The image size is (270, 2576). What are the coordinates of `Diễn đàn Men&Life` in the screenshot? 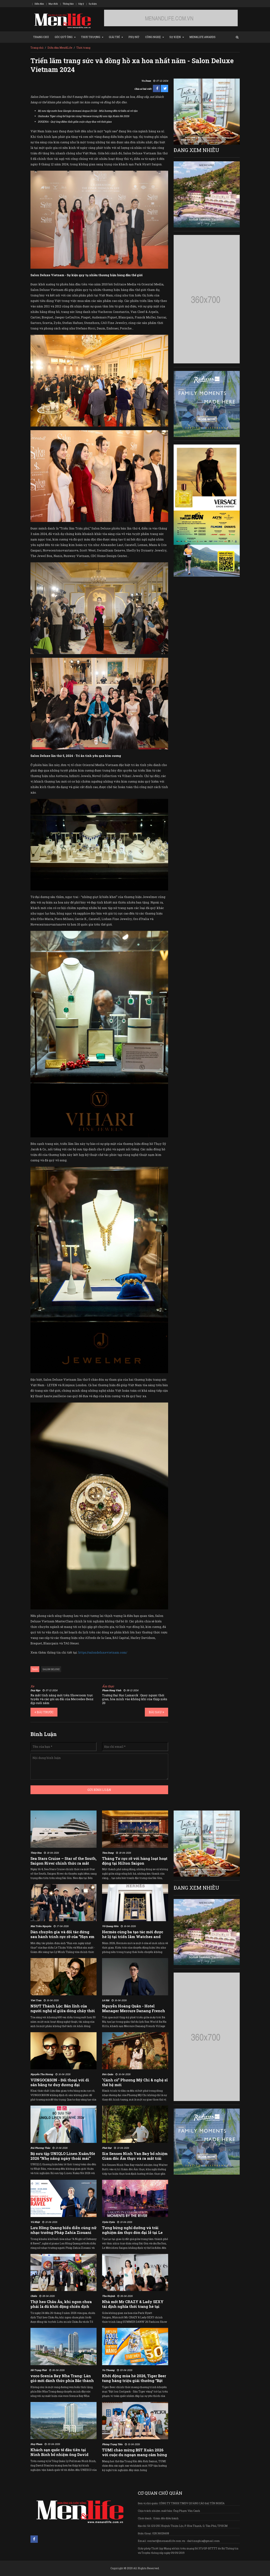 It's located at (60, 47).